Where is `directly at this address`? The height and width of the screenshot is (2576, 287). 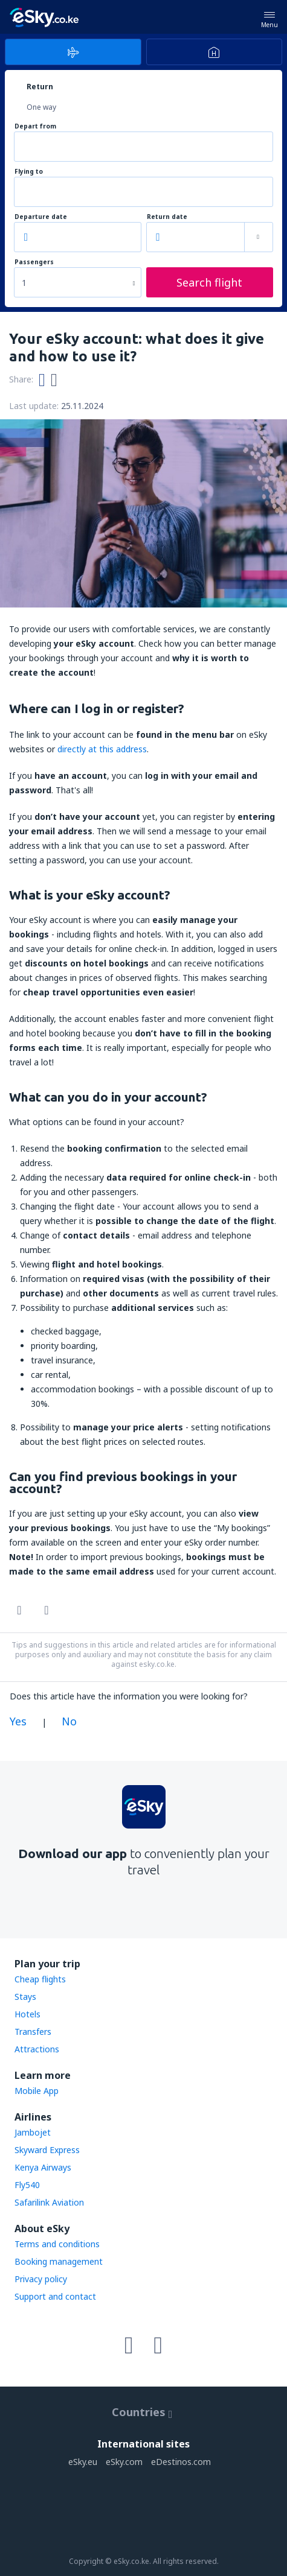
directly at this address is located at coordinates (102, 749).